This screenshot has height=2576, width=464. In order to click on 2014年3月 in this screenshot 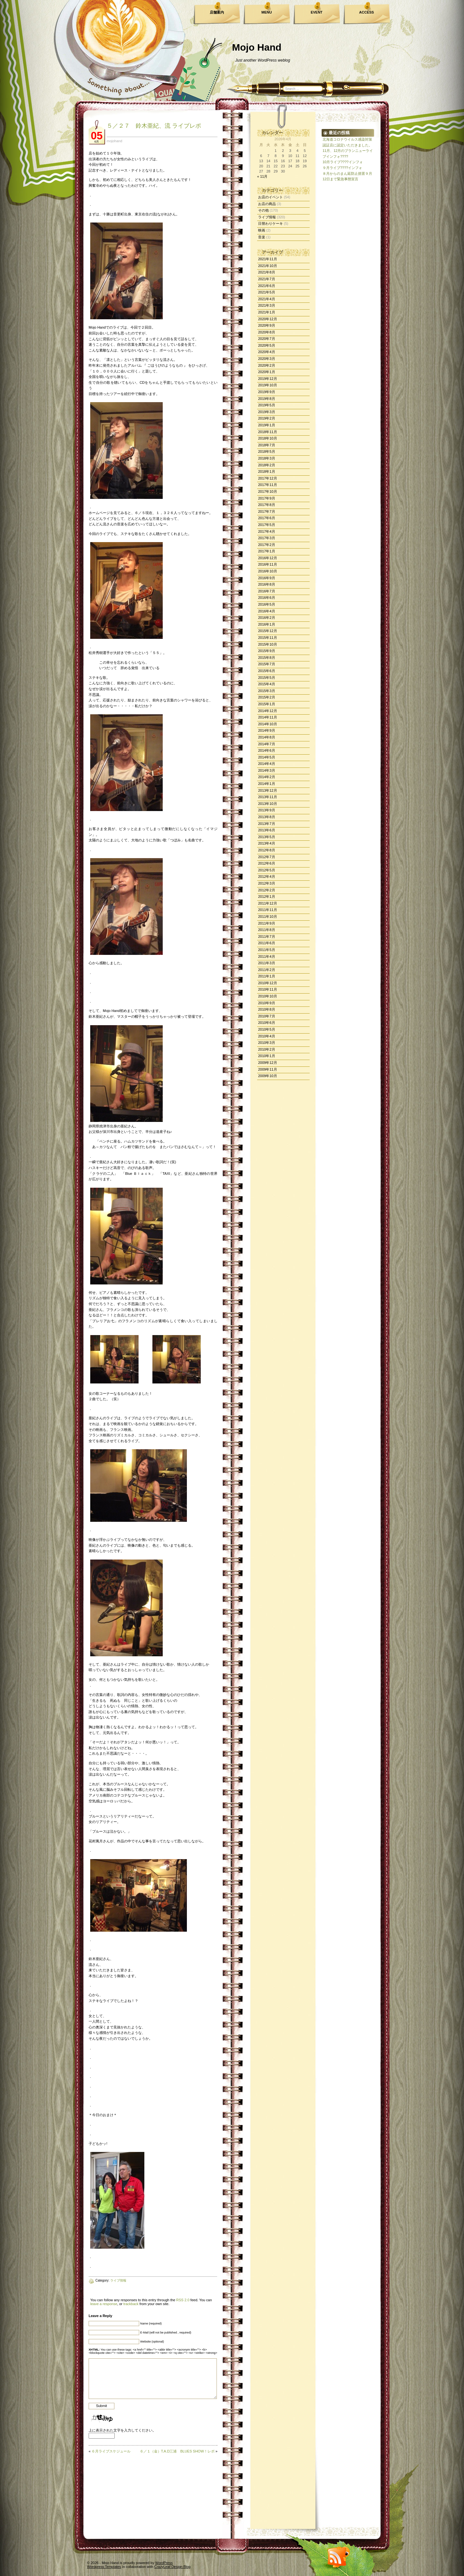, I will do `click(266, 770)`.